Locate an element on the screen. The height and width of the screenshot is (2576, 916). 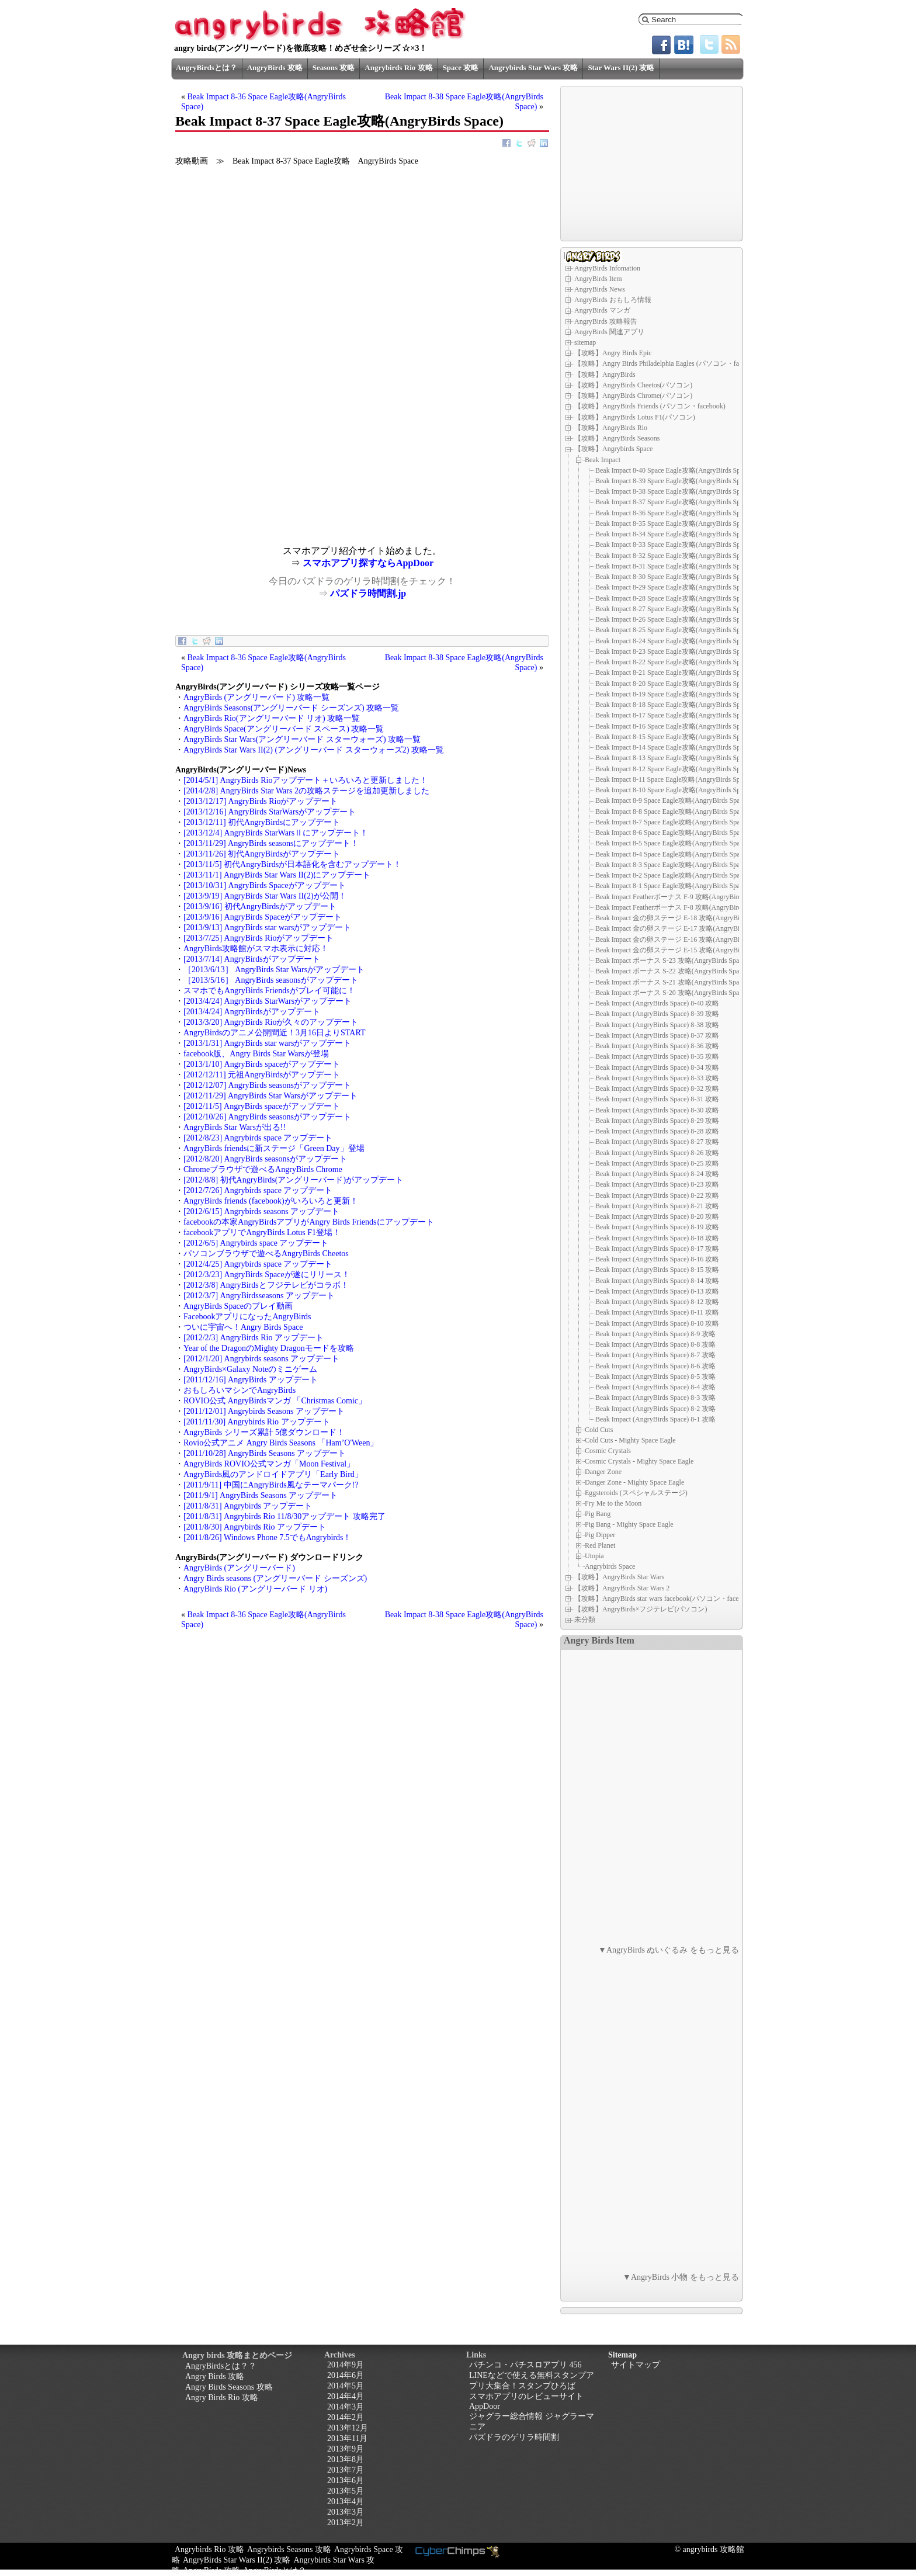
Beak Impact 8-10 Space Eagle攻略(AngryBirds Space) is located at coordinates (673, 790).